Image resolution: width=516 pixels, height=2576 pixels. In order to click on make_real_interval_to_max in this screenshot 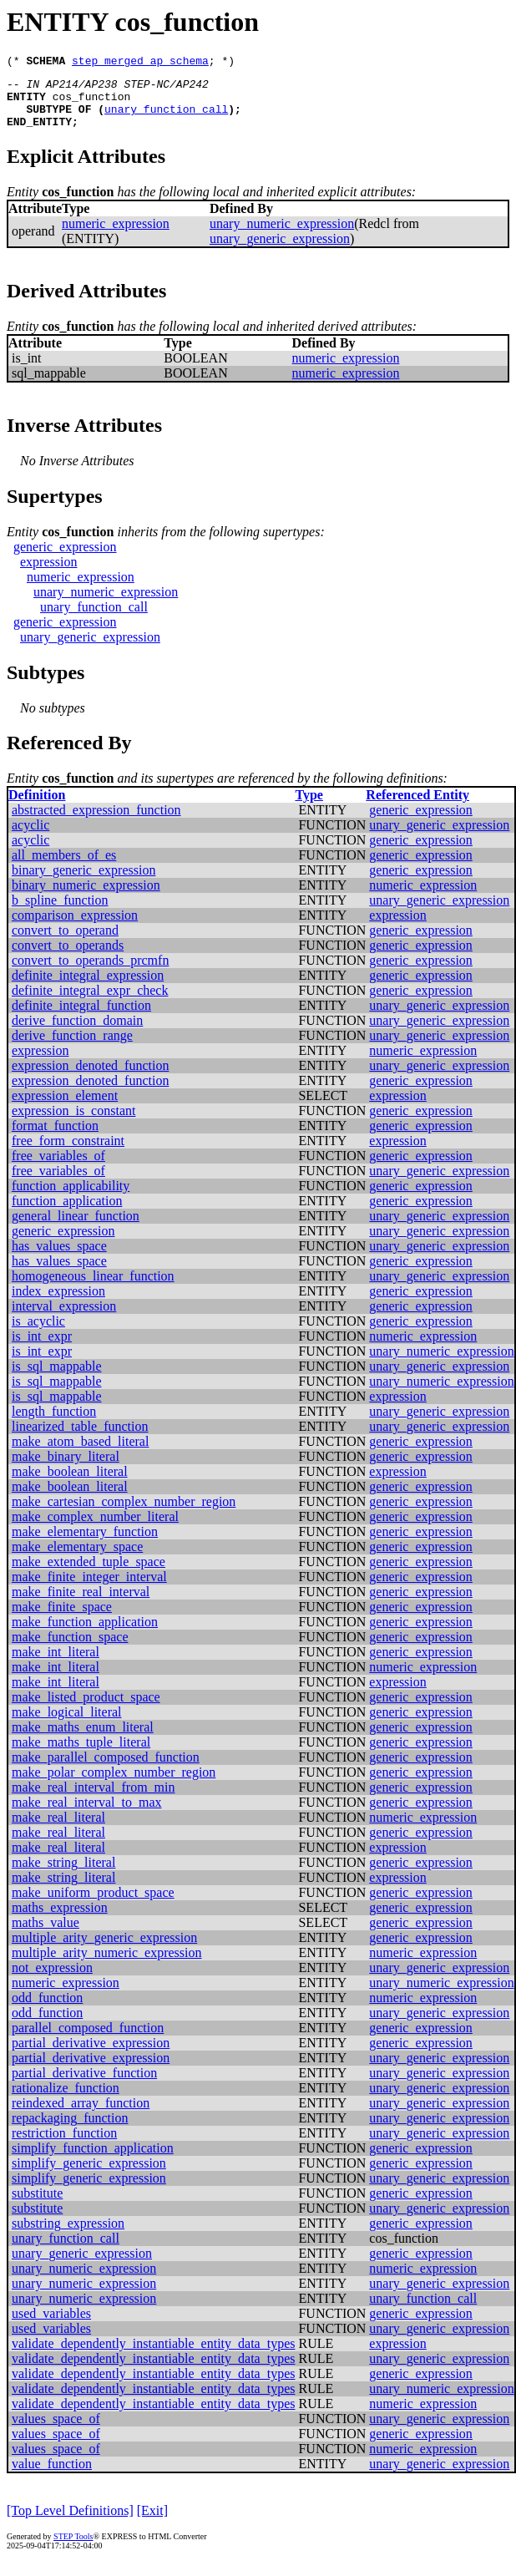, I will do `click(86, 1815)`.